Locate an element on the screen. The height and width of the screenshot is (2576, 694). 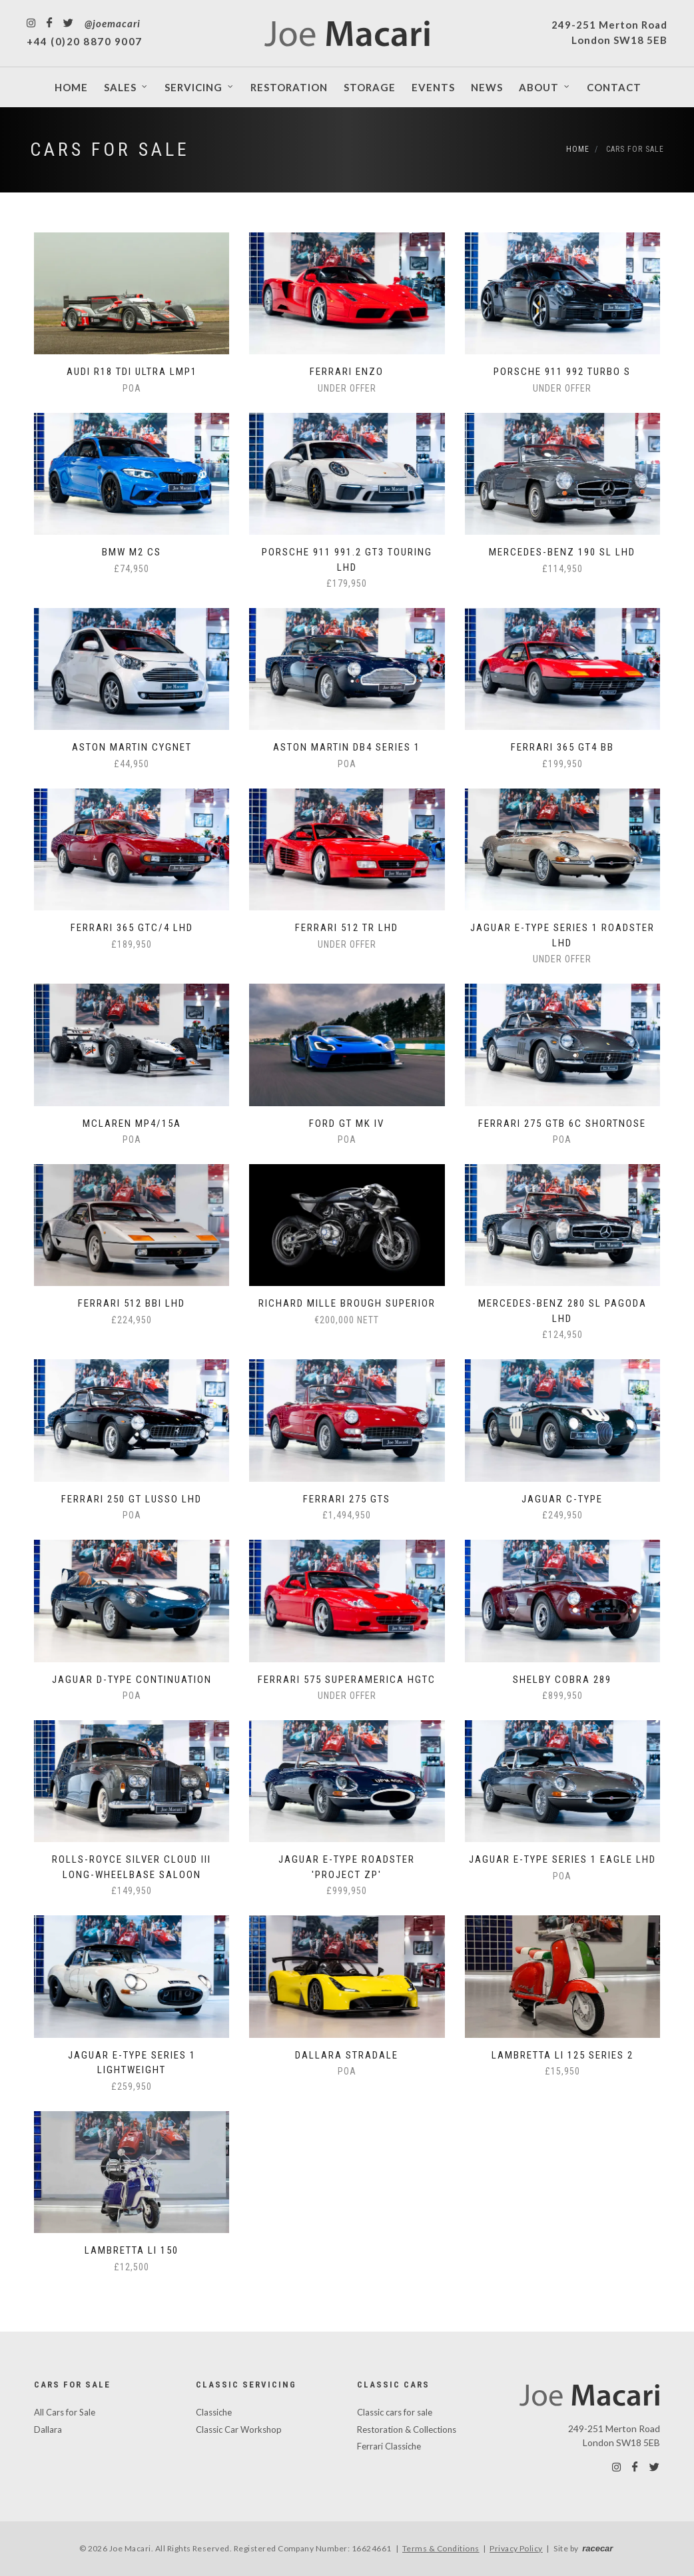
Jaguar E-Type Series 1 Eagle LHD is located at coordinates (562, 1859).